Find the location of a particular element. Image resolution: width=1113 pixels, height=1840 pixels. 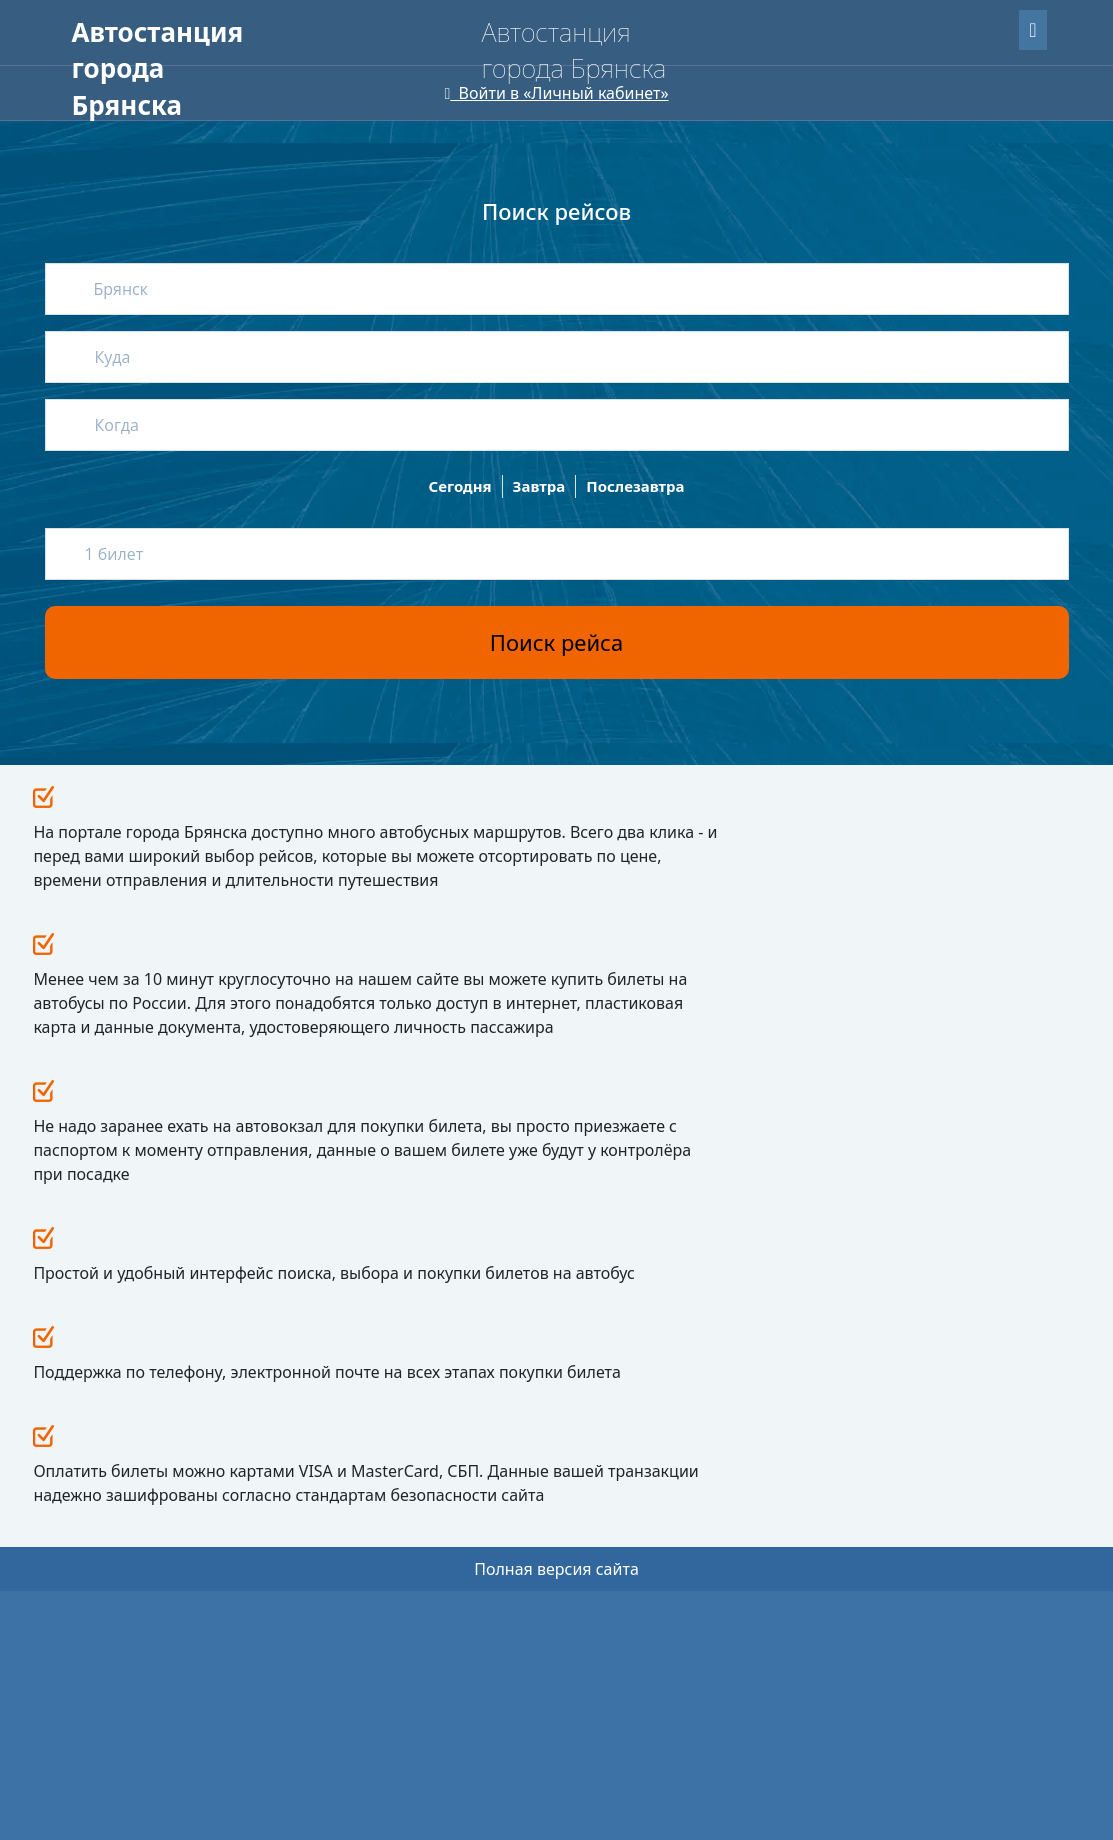

Uniteller is located at coordinates (204, 1725).